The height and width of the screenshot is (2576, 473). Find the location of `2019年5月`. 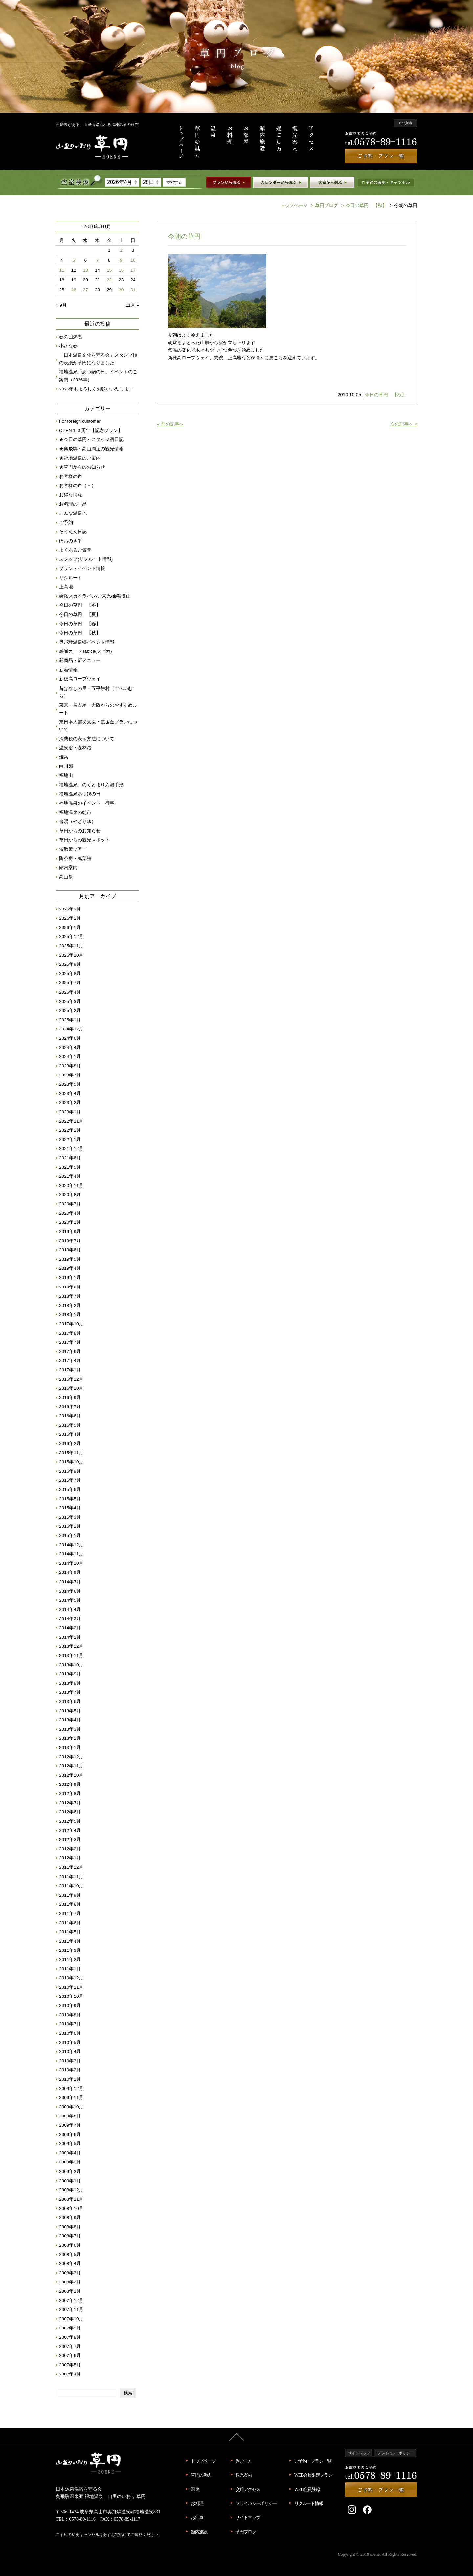

2019年5月 is located at coordinates (70, 1259).